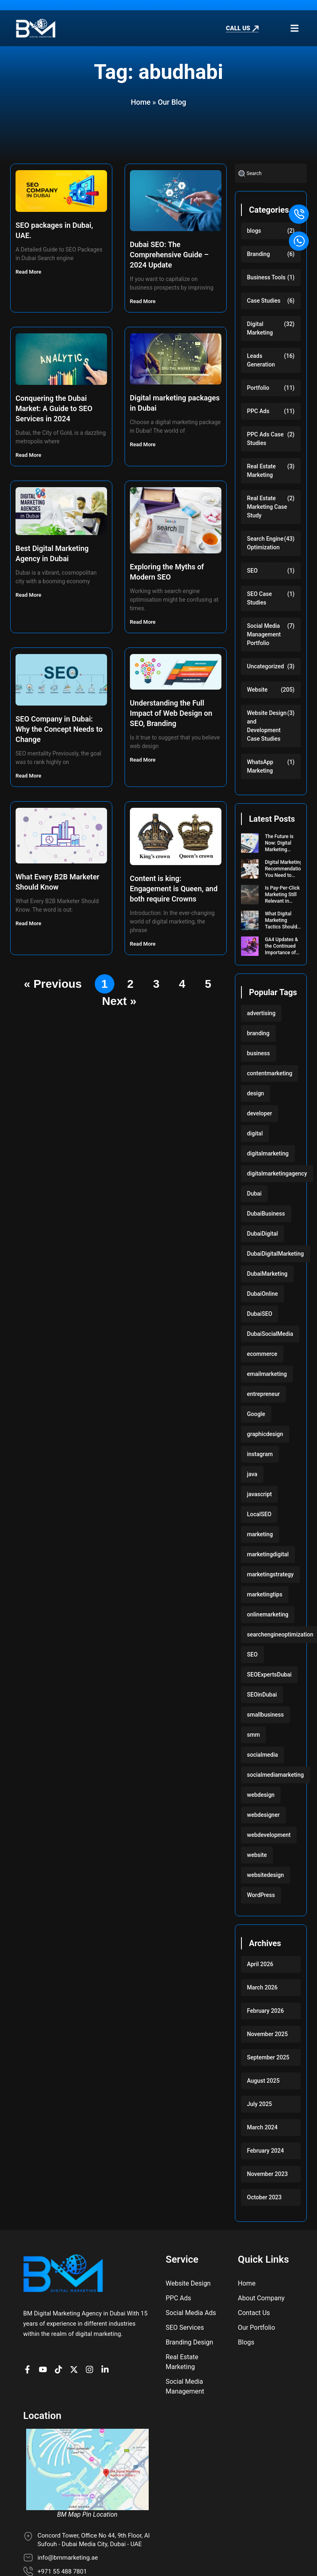 Image resolution: width=317 pixels, height=2576 pixels. What do you see at coordinates (262, 1233) in the screenshot?
I see `DubaiDigital [DubaiDigital (117 items)]` at bounding box center [262, 1233].